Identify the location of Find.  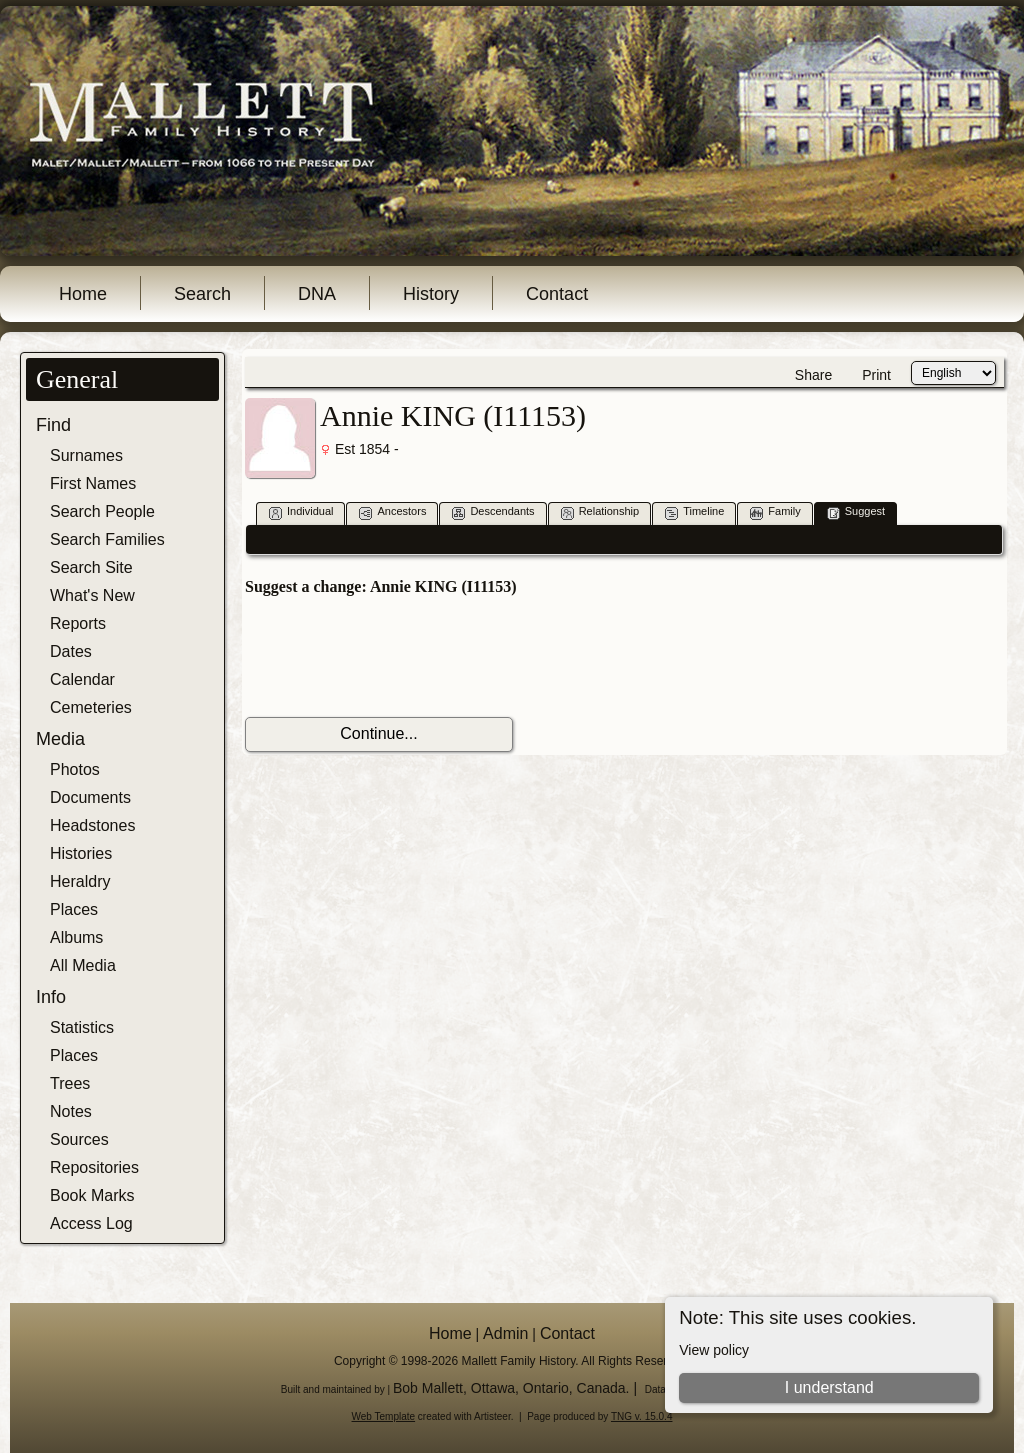
(53, 425).